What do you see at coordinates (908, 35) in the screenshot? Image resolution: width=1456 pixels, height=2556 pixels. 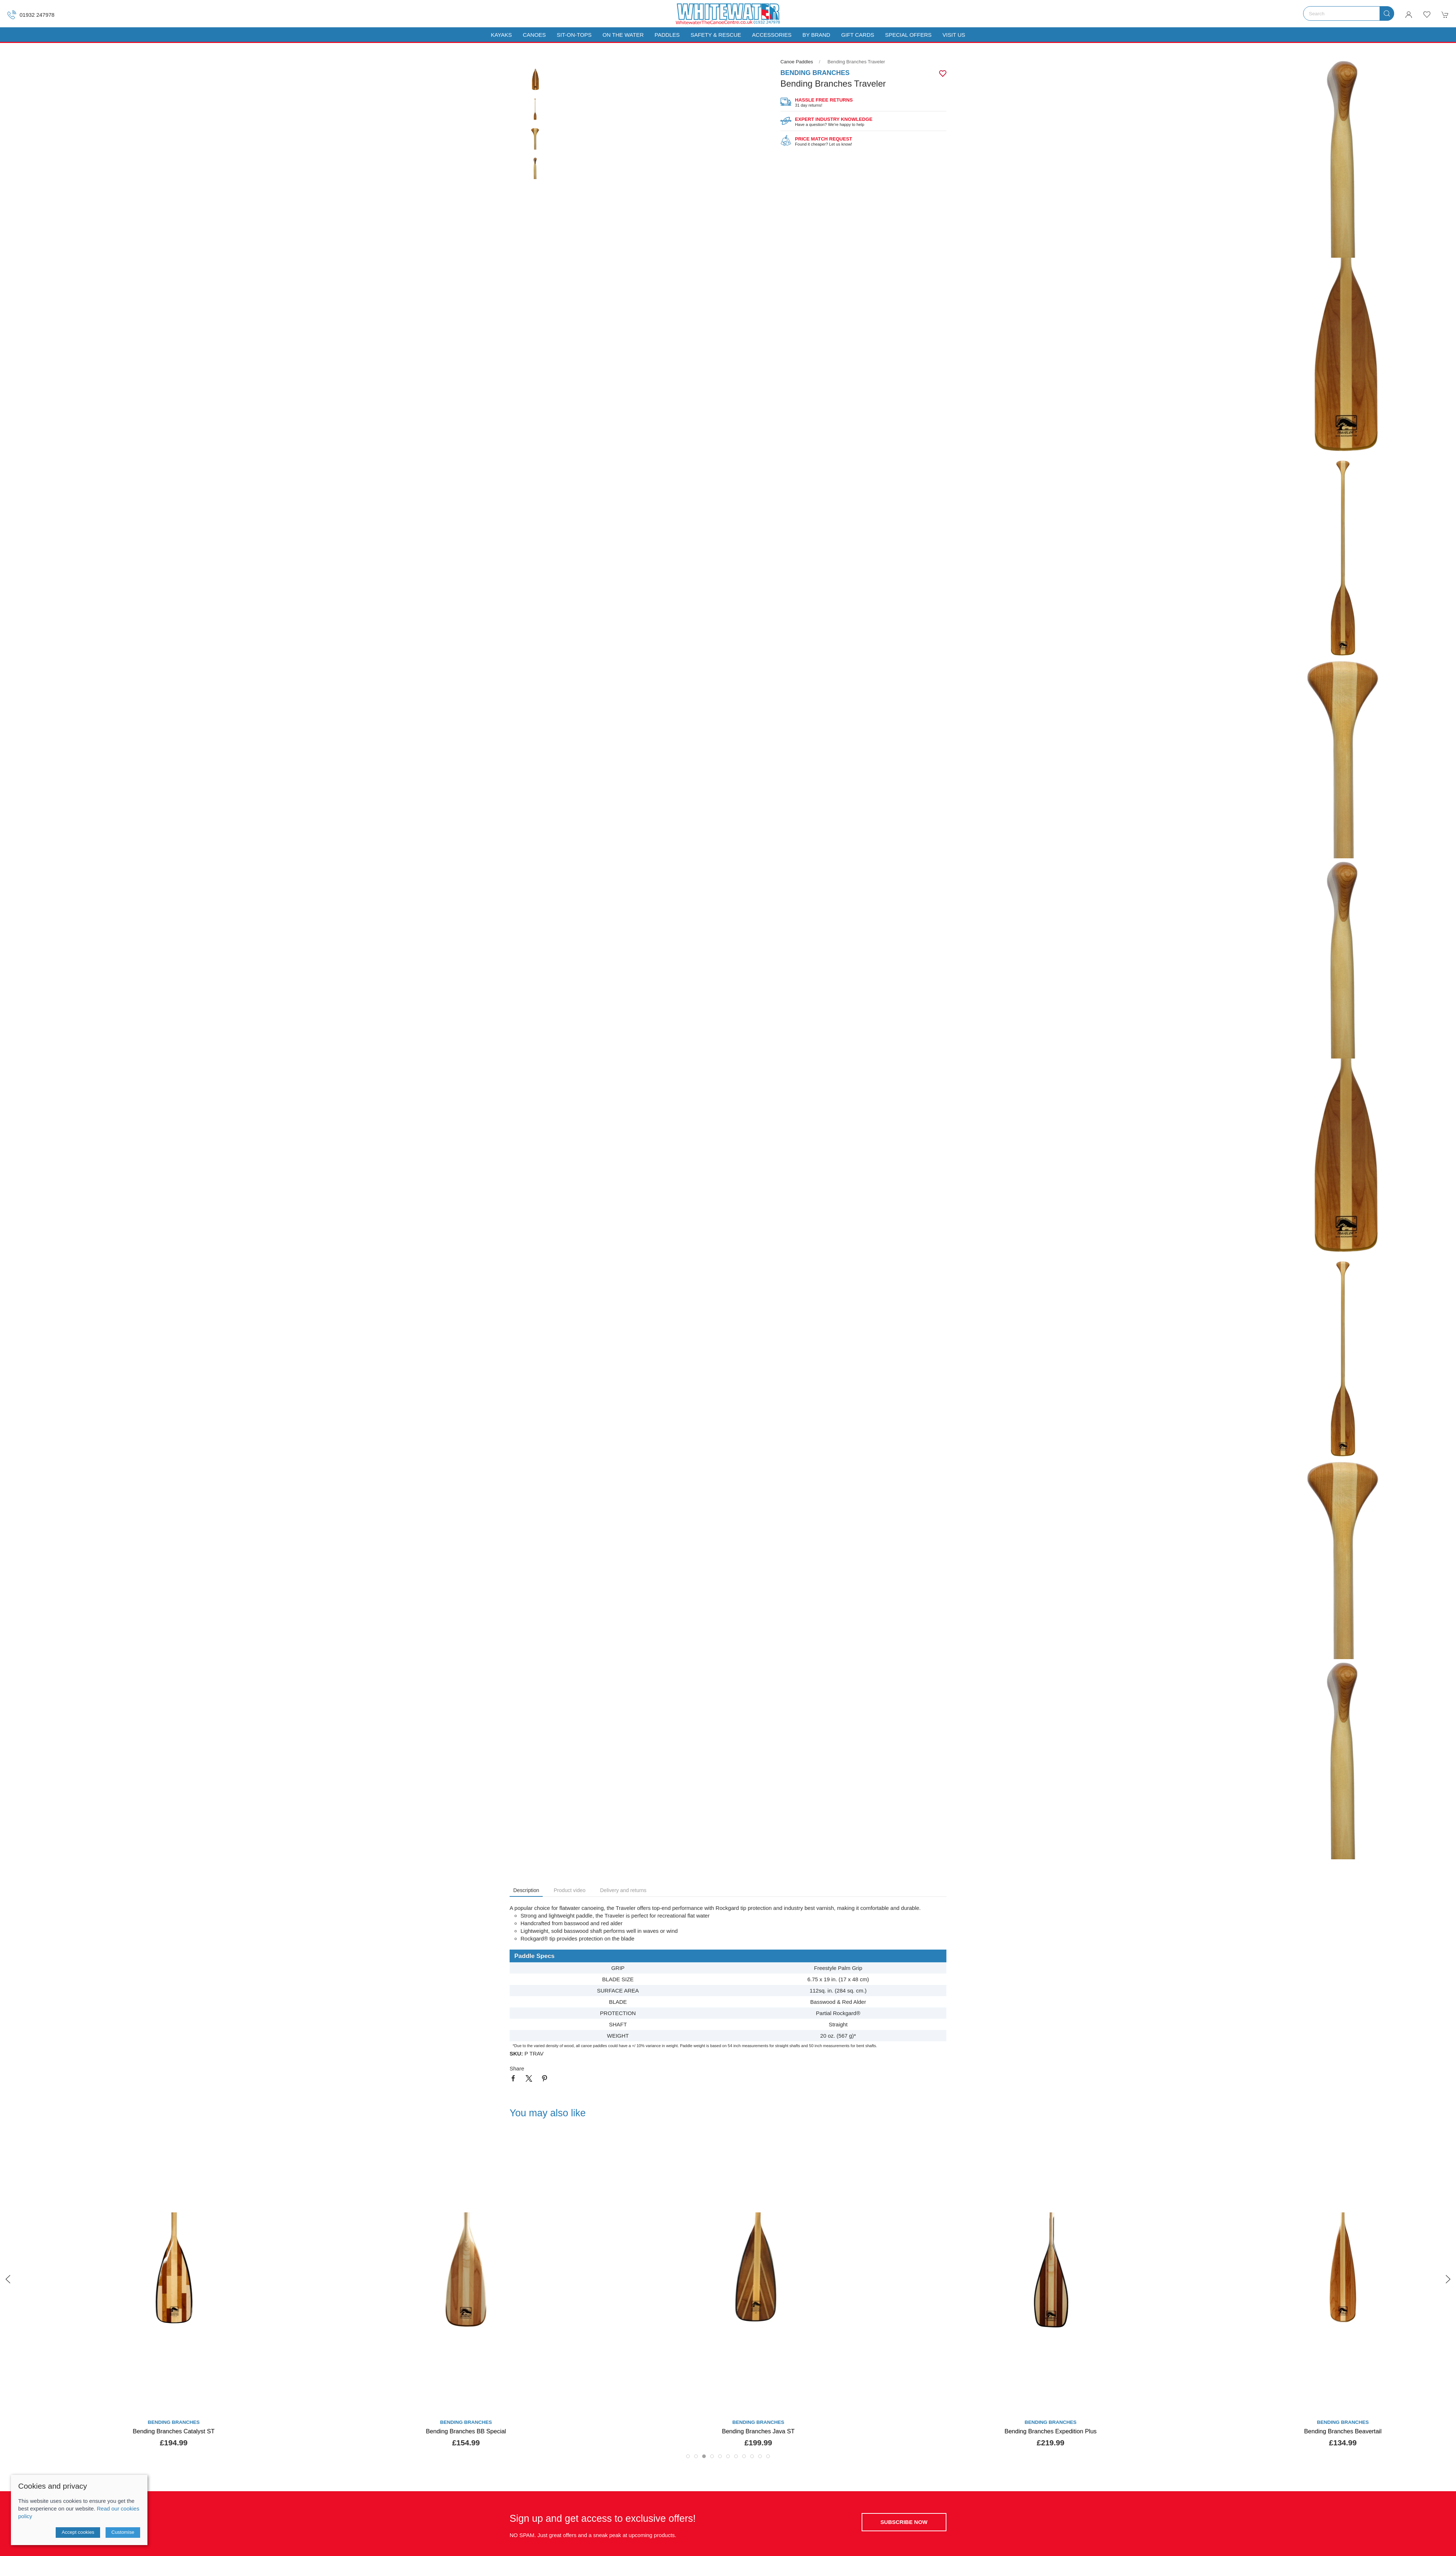 I see `Special Offers` at bounding box center [908, 35].